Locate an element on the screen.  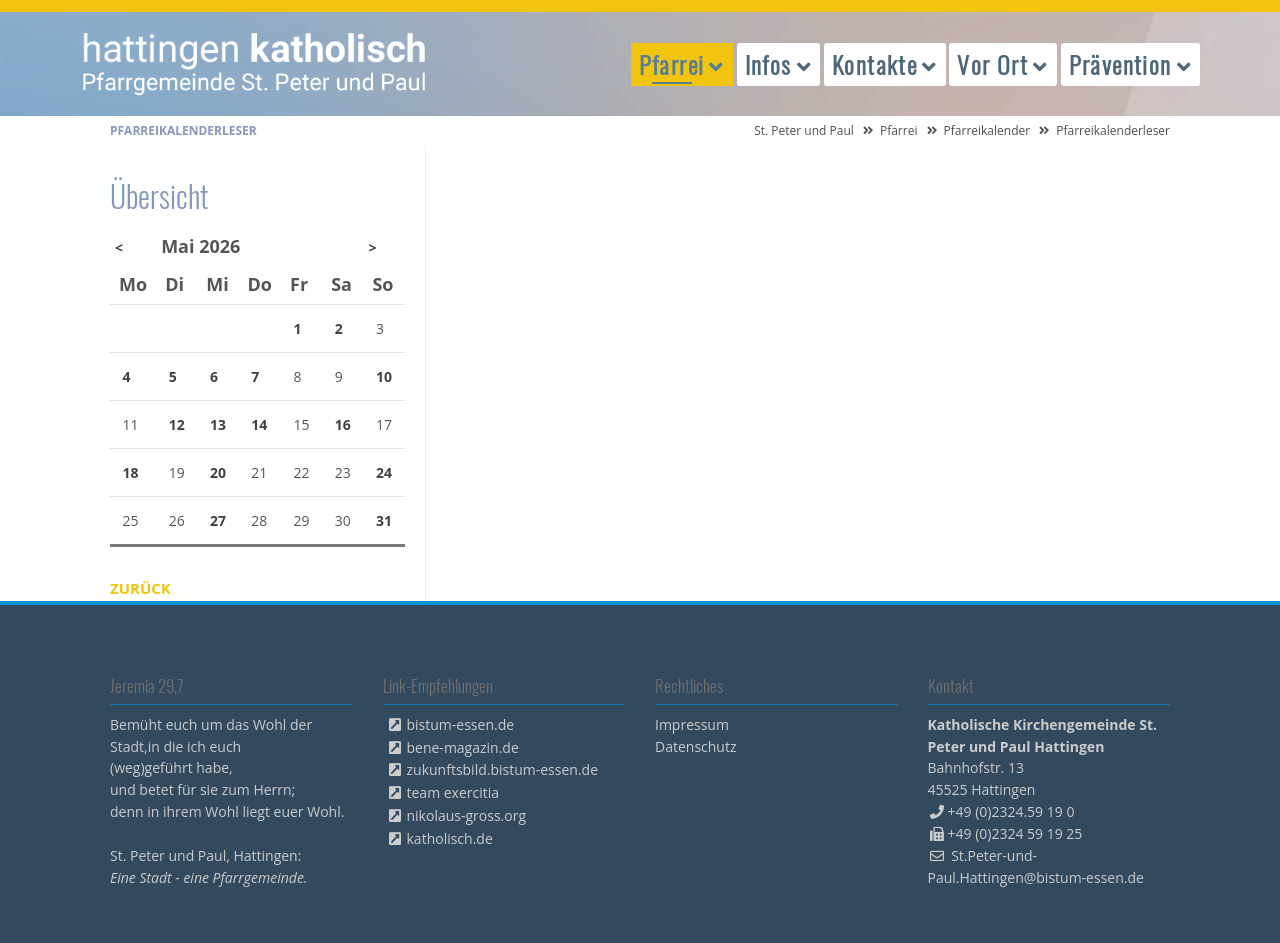
peterpaul.html is located at coordinates (255, 64).